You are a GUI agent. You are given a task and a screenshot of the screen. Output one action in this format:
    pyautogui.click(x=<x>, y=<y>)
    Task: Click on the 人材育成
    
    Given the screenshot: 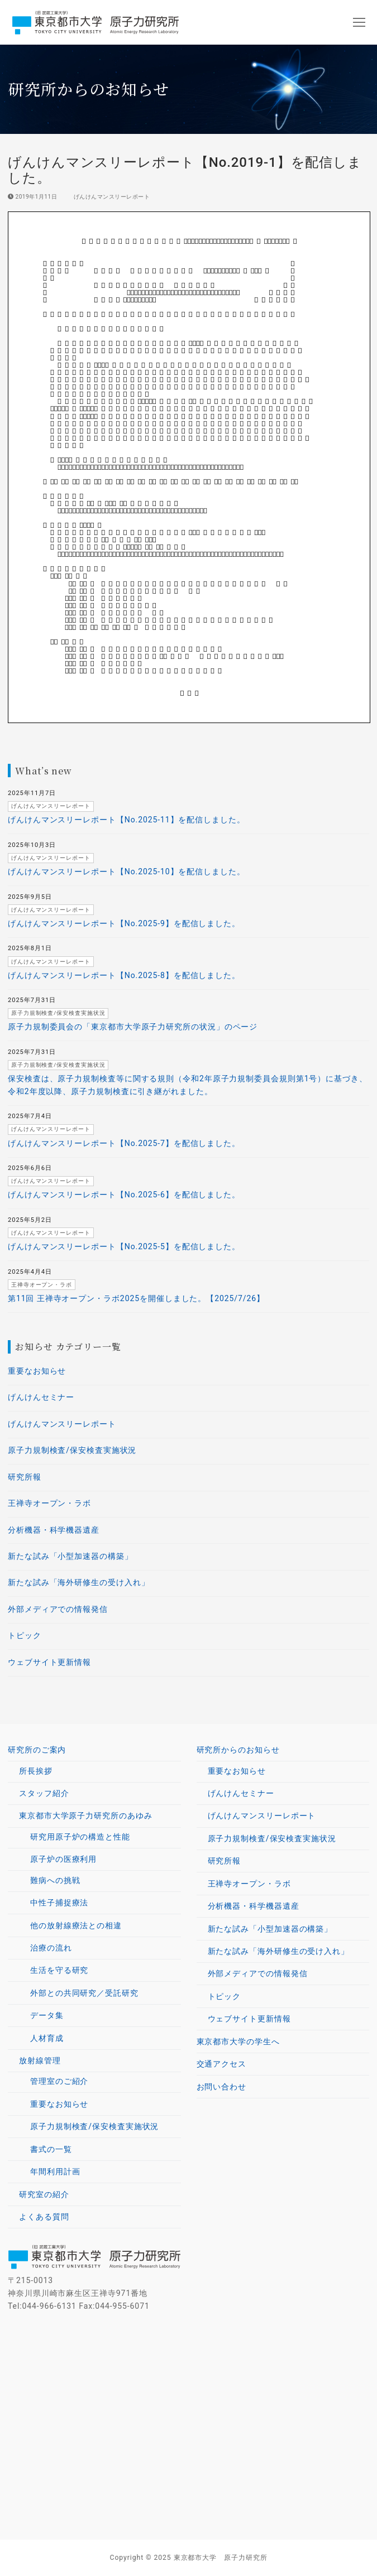 What is the action you would take?
    pyautogui.click(x=47, y=2038)
    